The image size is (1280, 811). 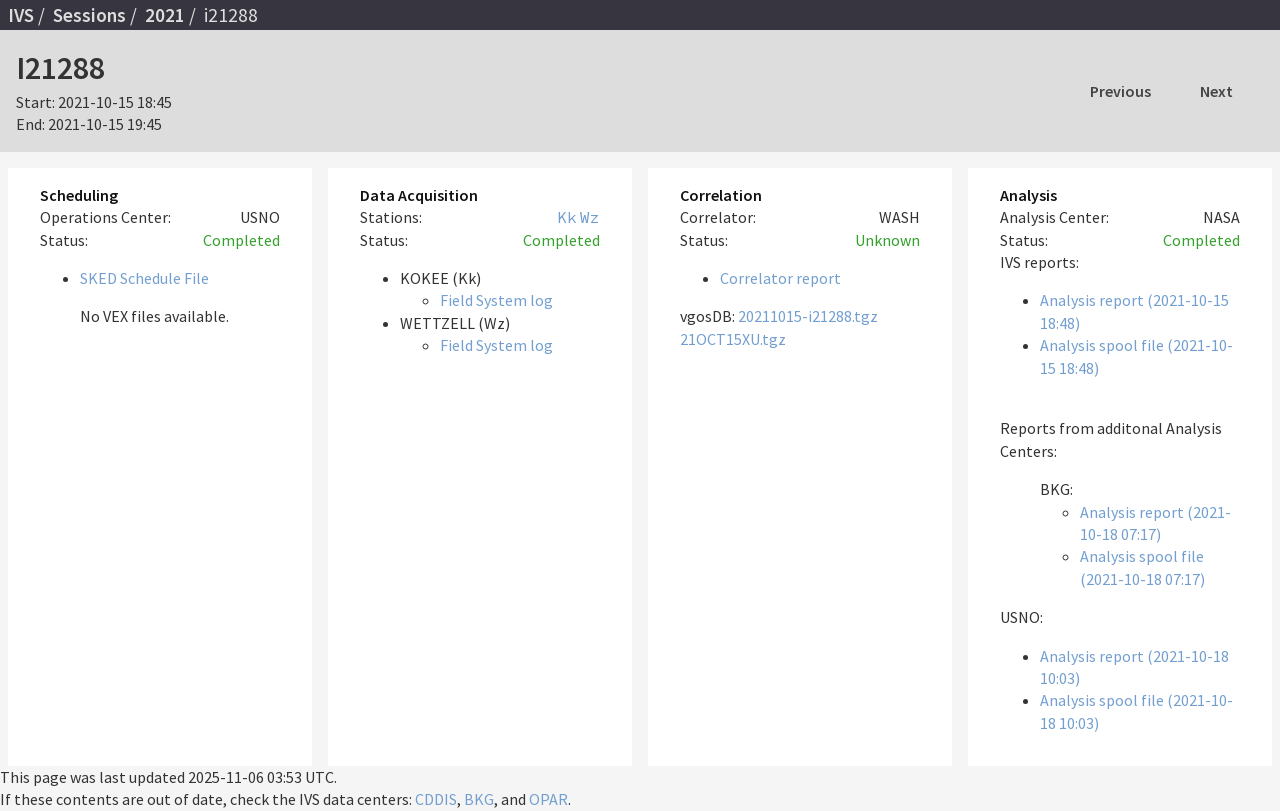 I want to click on Field System log, so click(x=496, y=300).